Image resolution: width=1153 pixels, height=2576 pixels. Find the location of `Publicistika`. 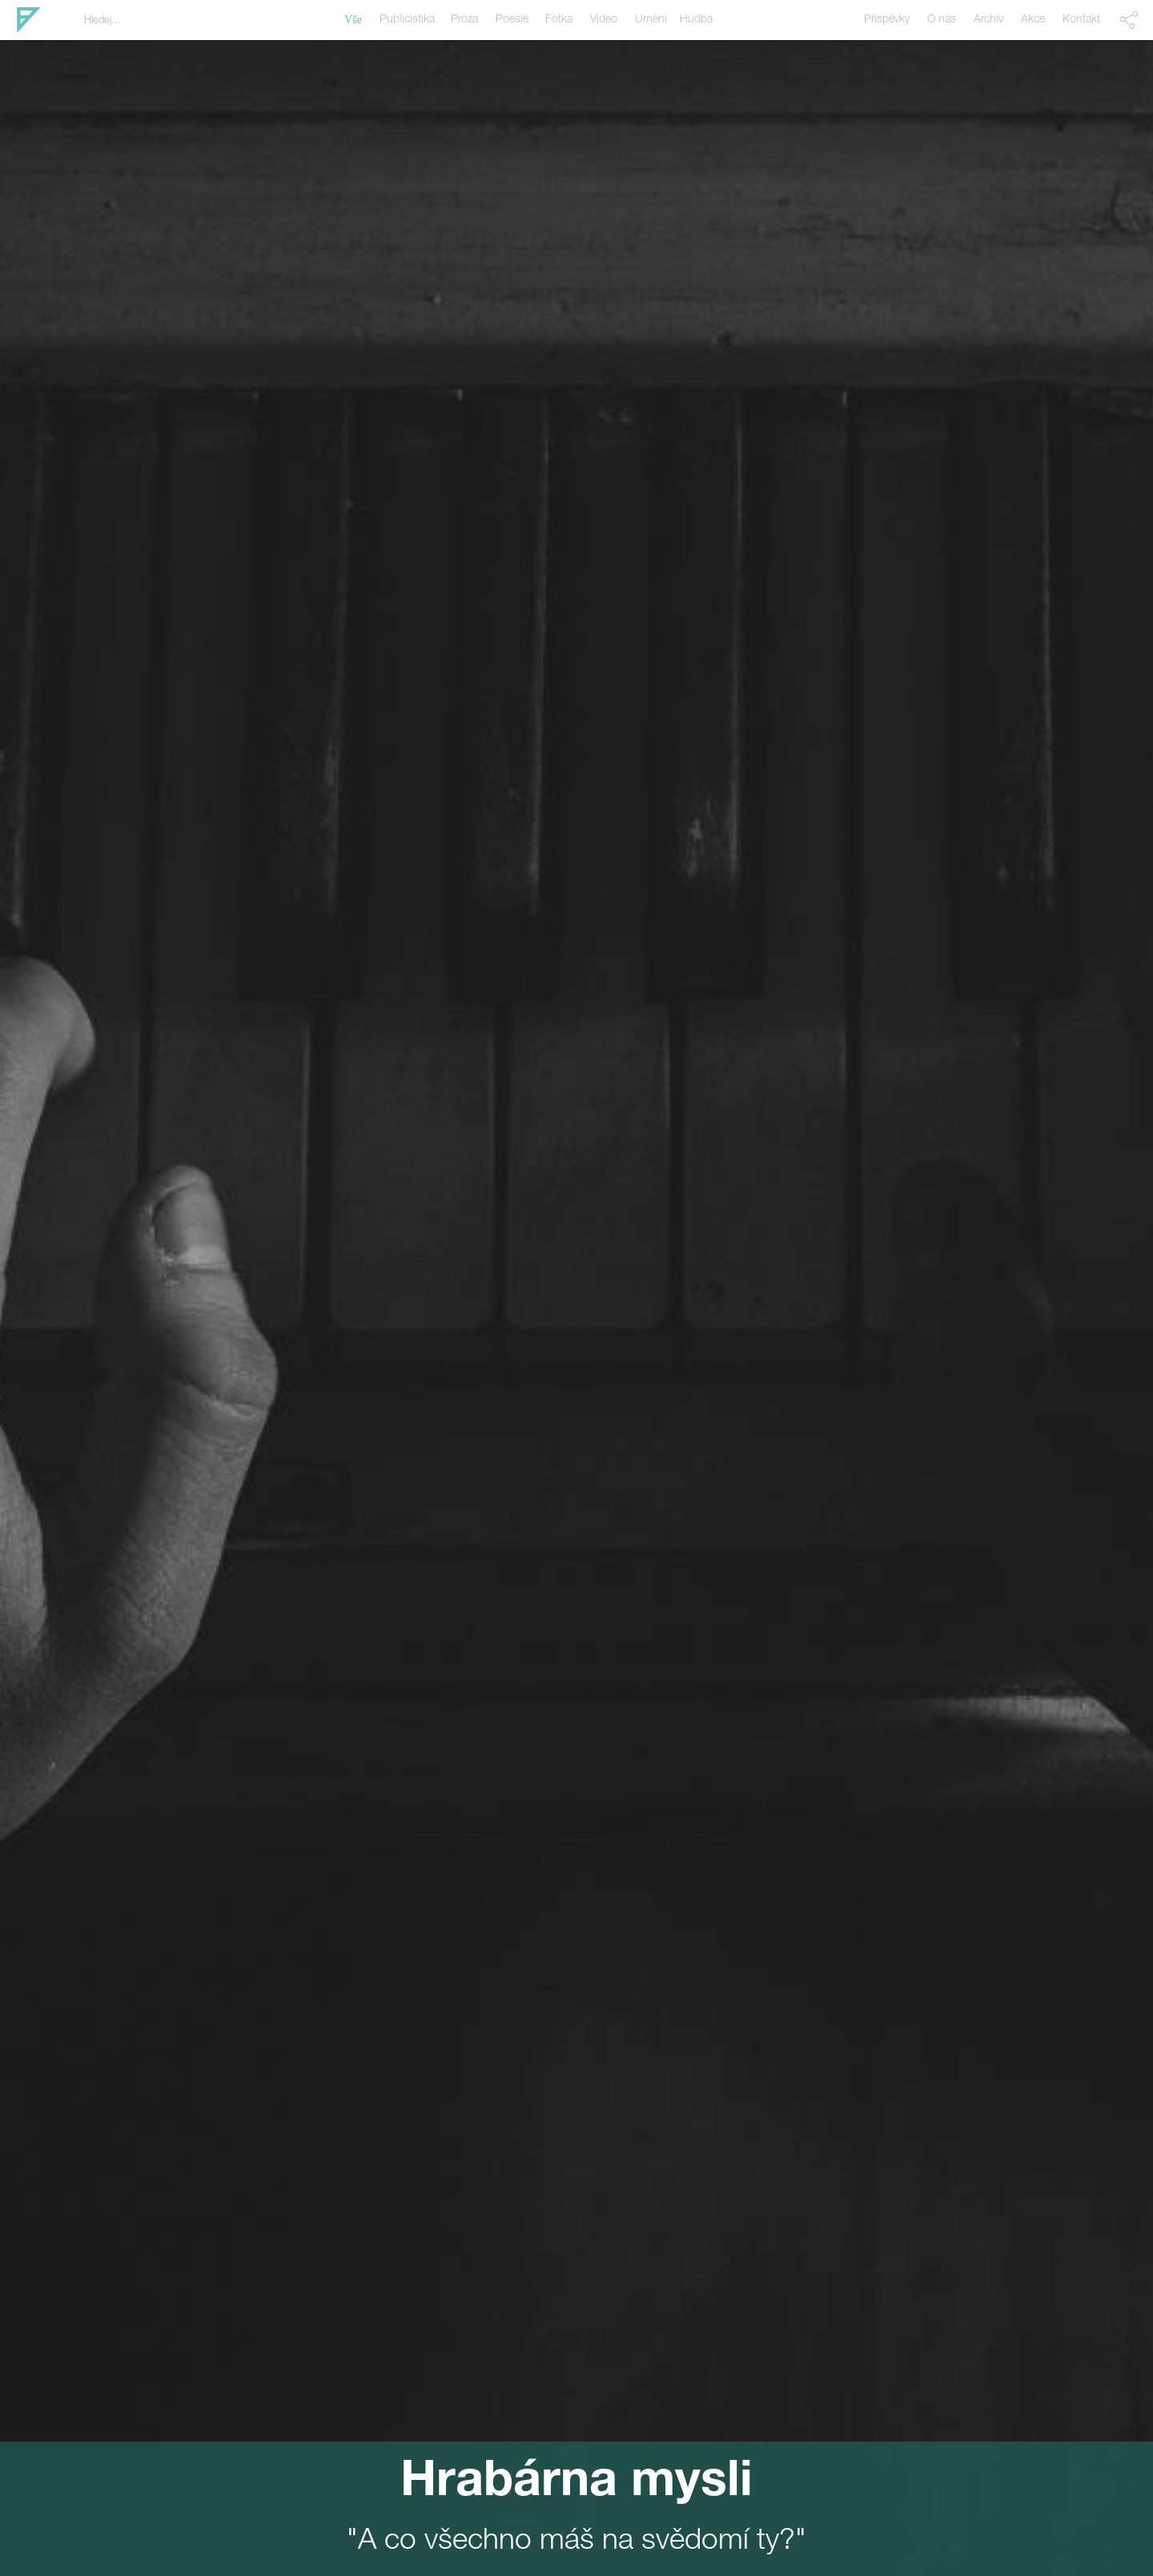

Publicistika is located at coordinates (407, 20).